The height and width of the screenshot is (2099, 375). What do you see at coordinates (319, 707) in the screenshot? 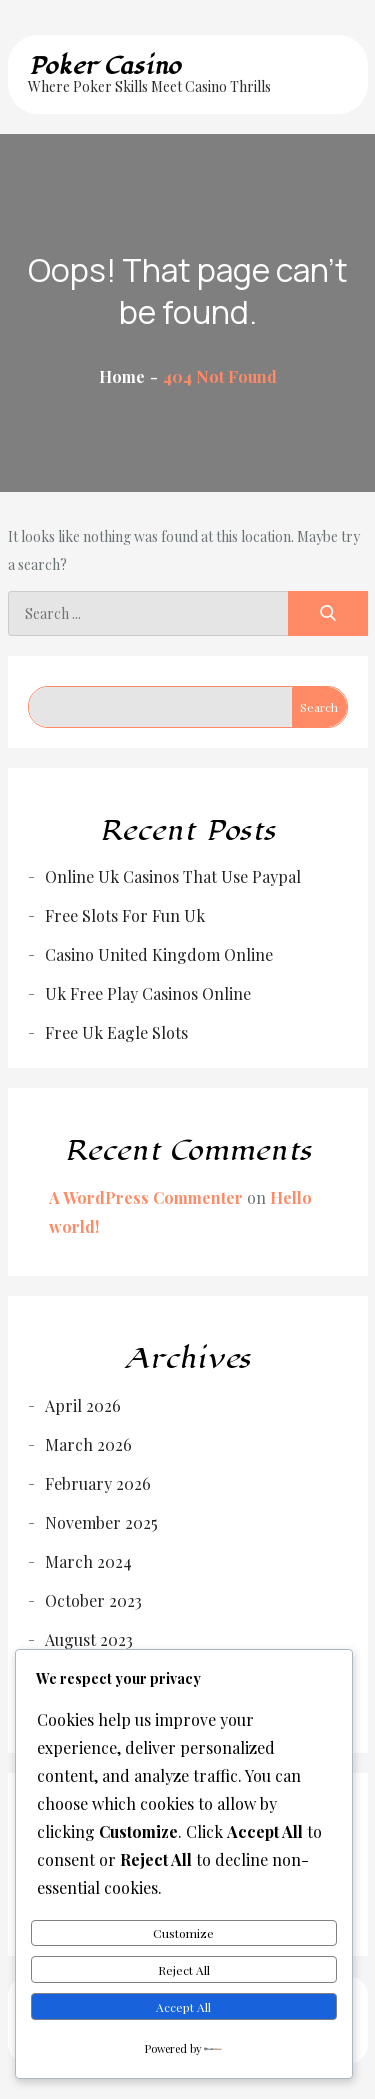
I see `Search` at bounding box center [319, 707].